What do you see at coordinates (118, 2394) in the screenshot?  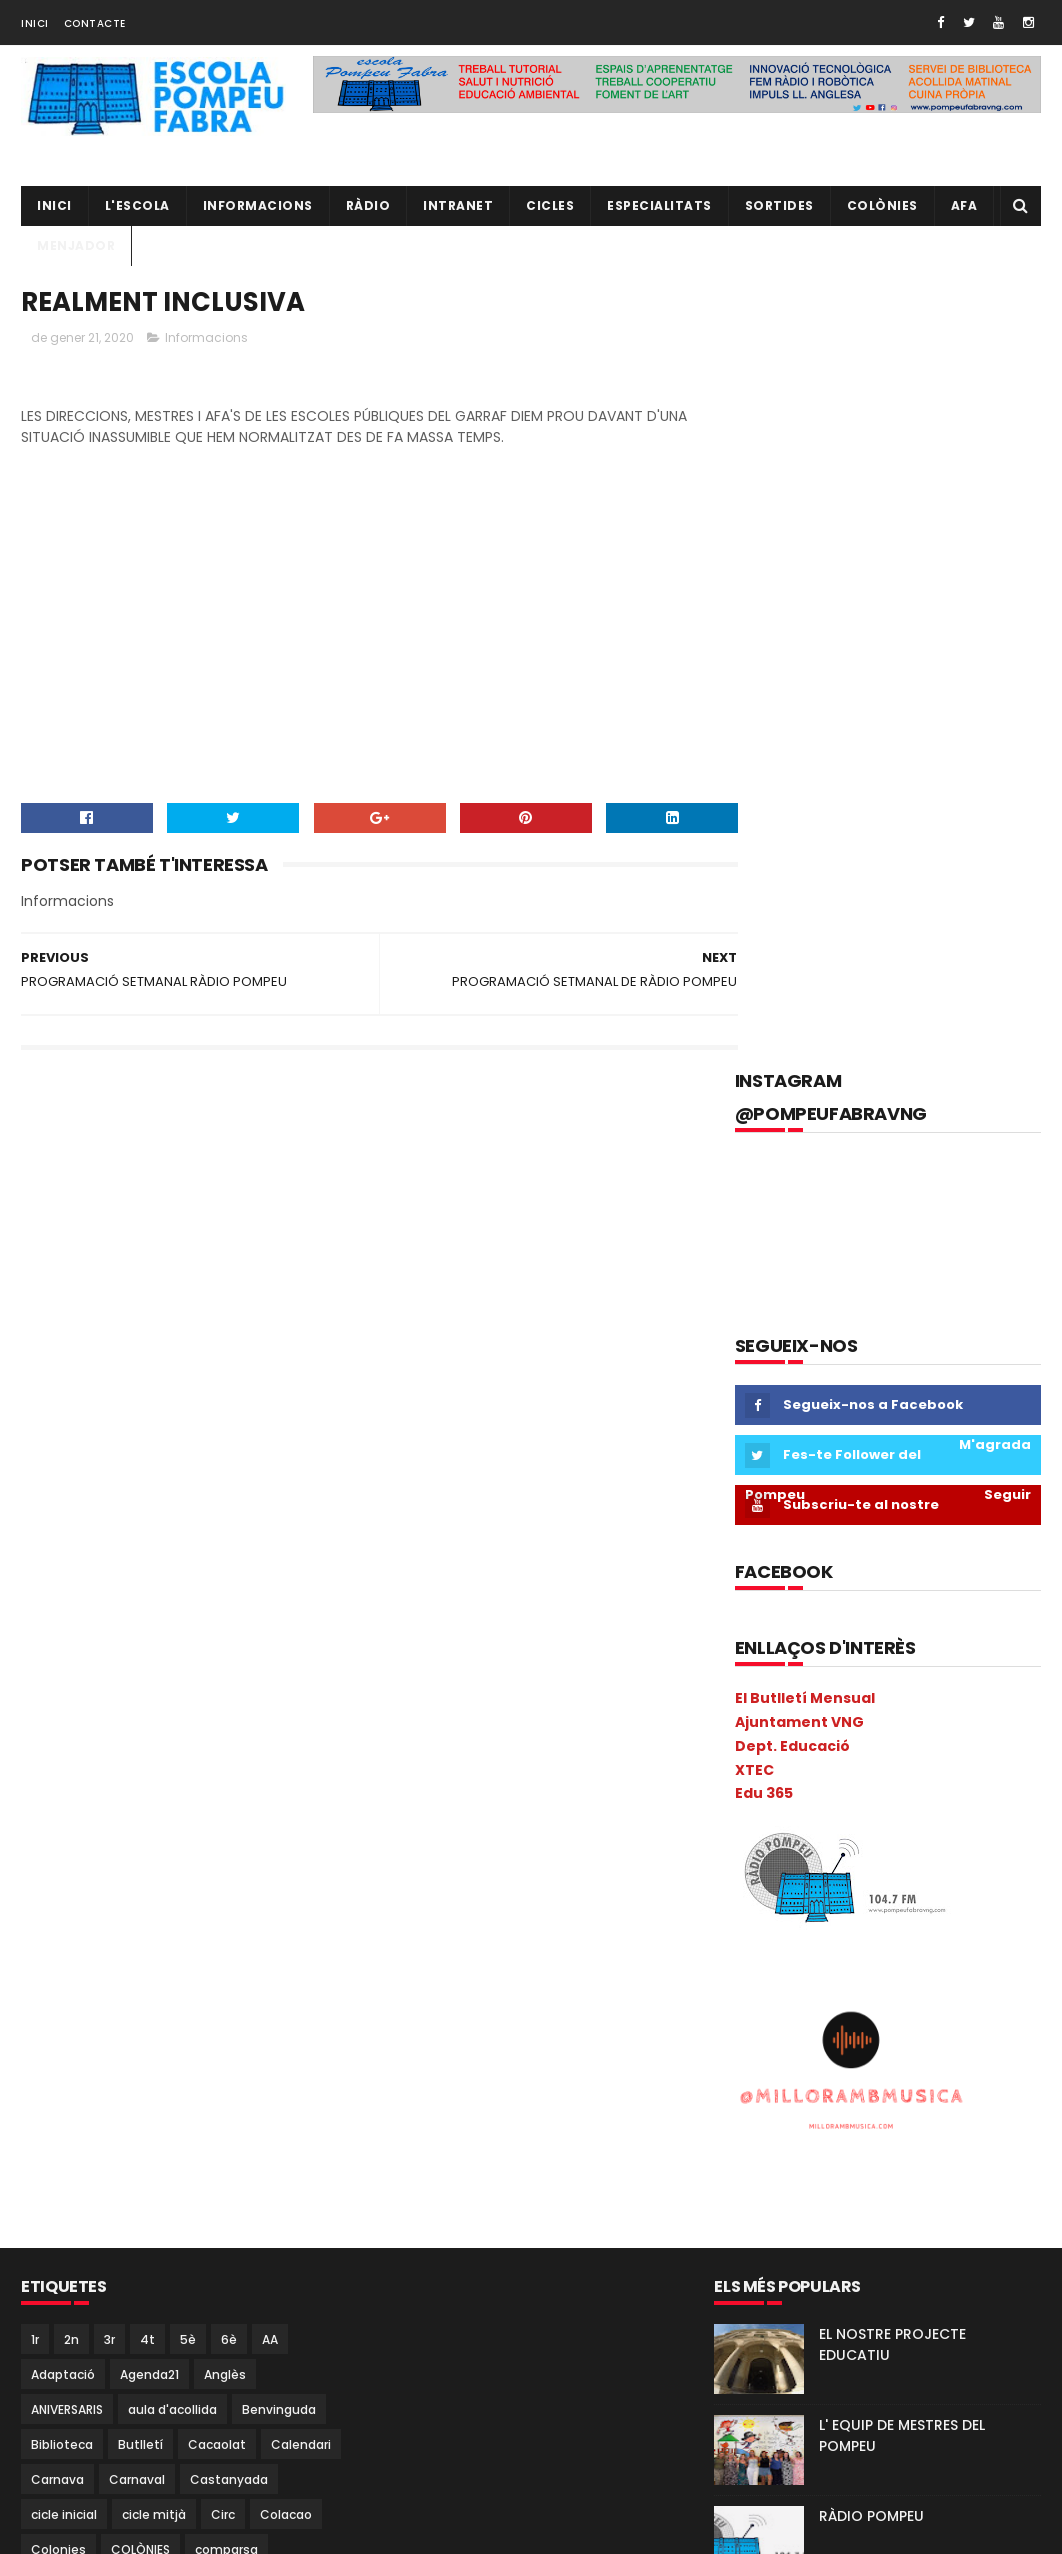 I see `Sant Jordi` at bounding box center [118, 2394].